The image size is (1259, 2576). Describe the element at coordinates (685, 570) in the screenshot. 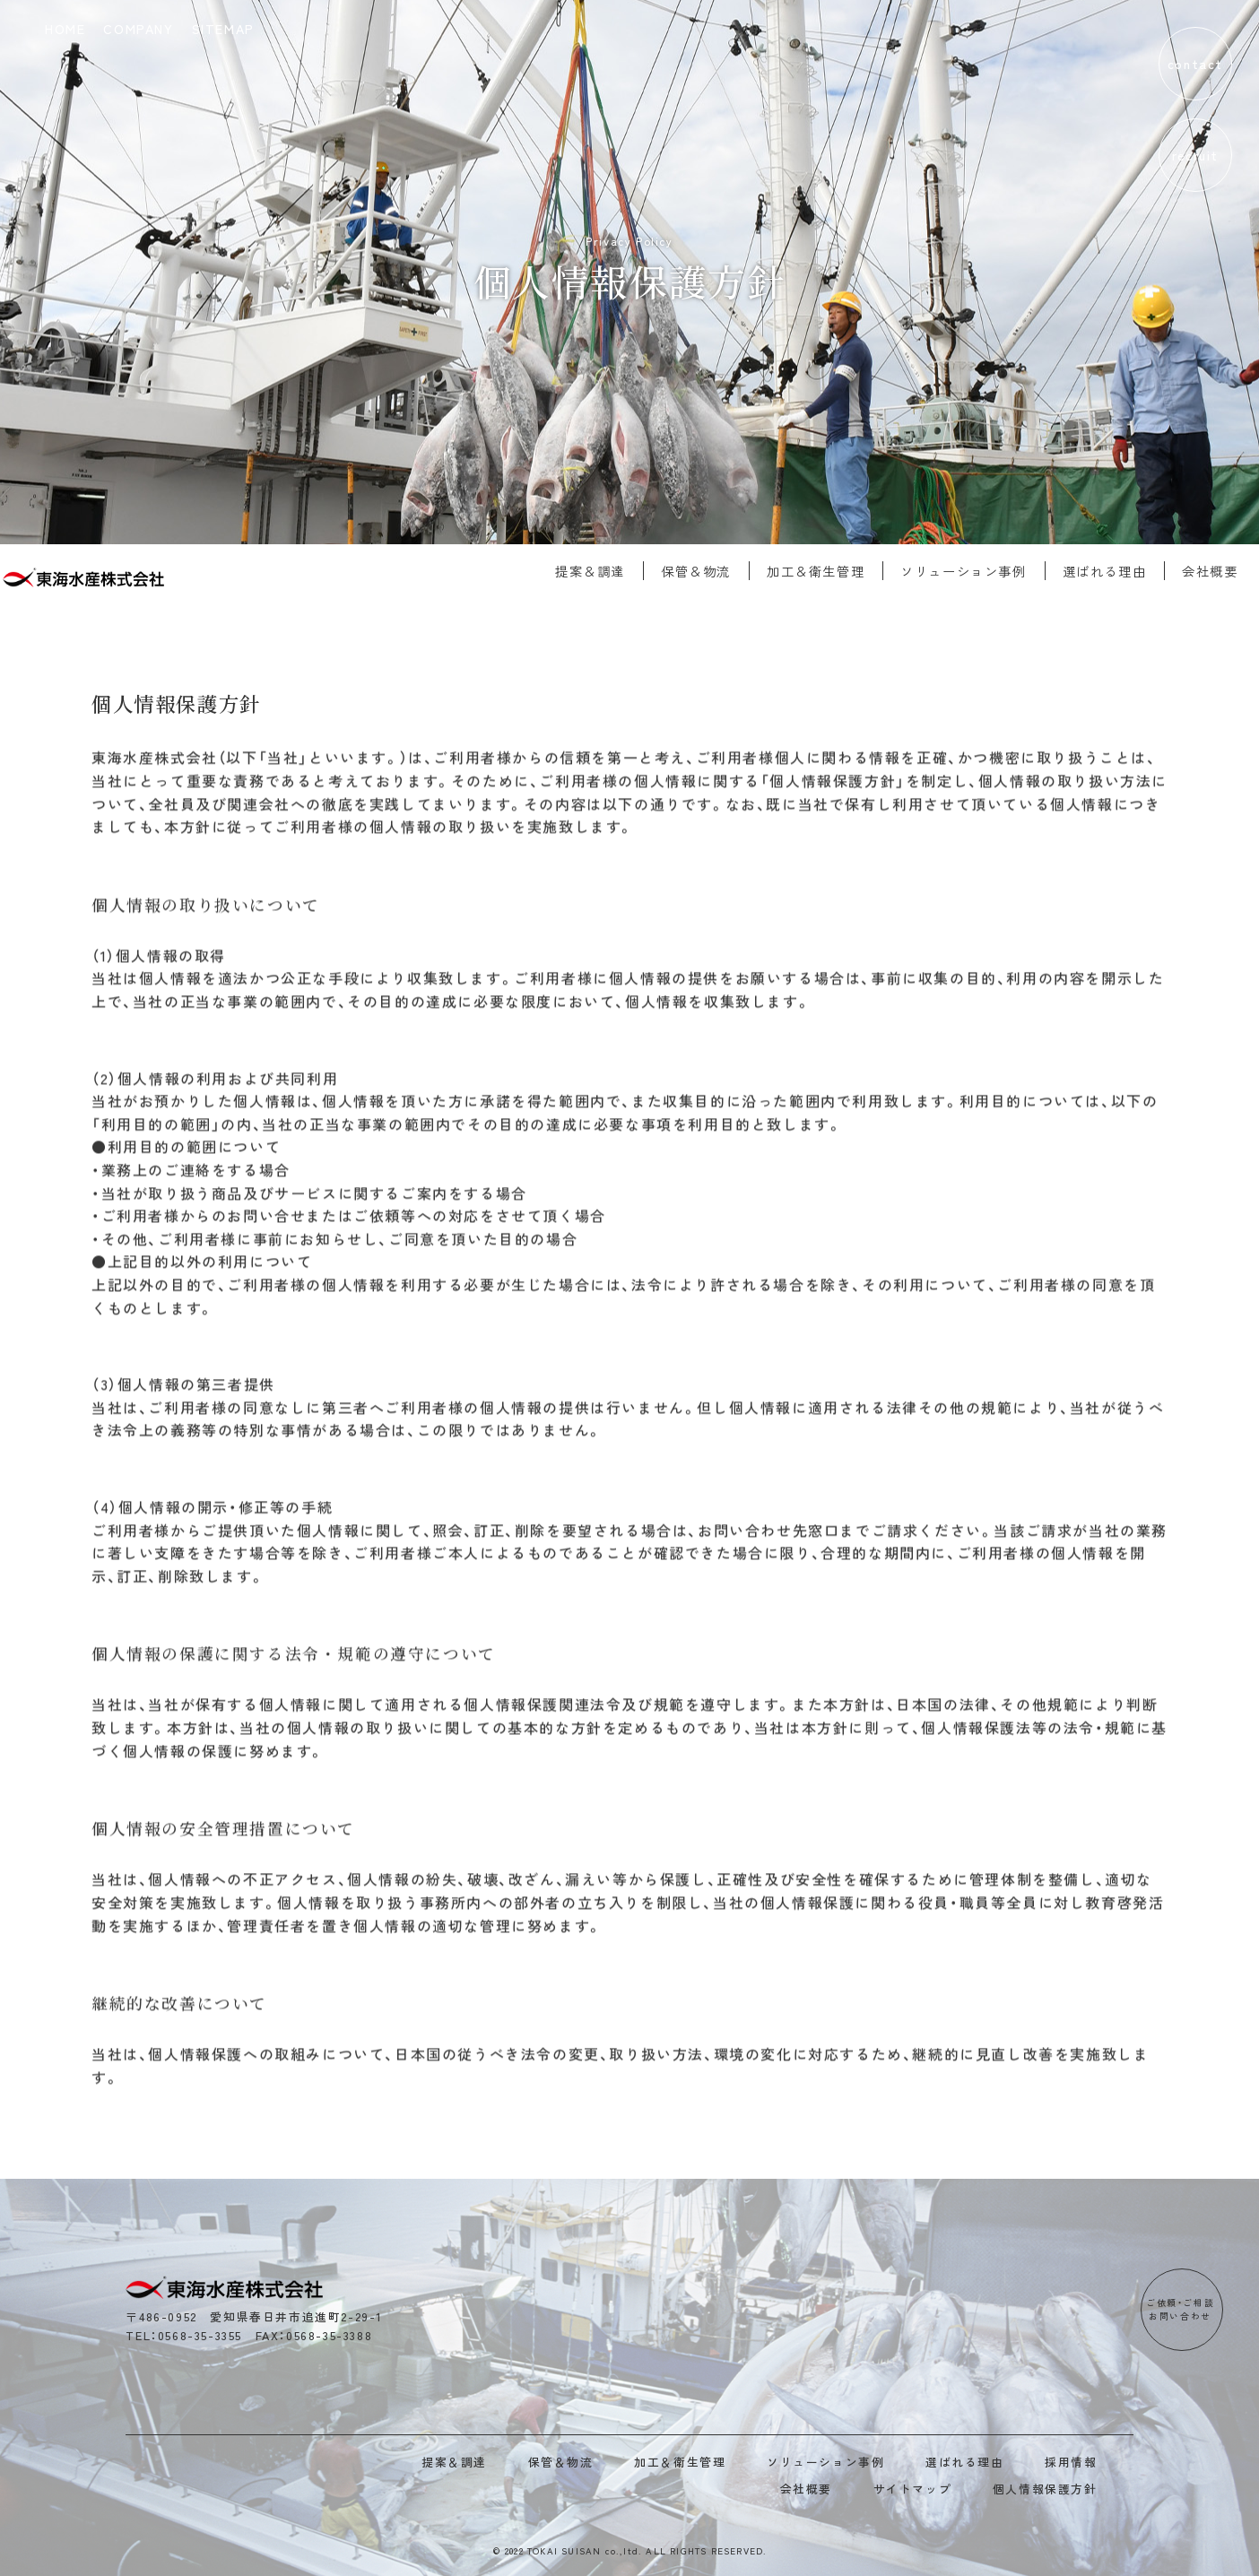

I see `保管＆物流` at that location.